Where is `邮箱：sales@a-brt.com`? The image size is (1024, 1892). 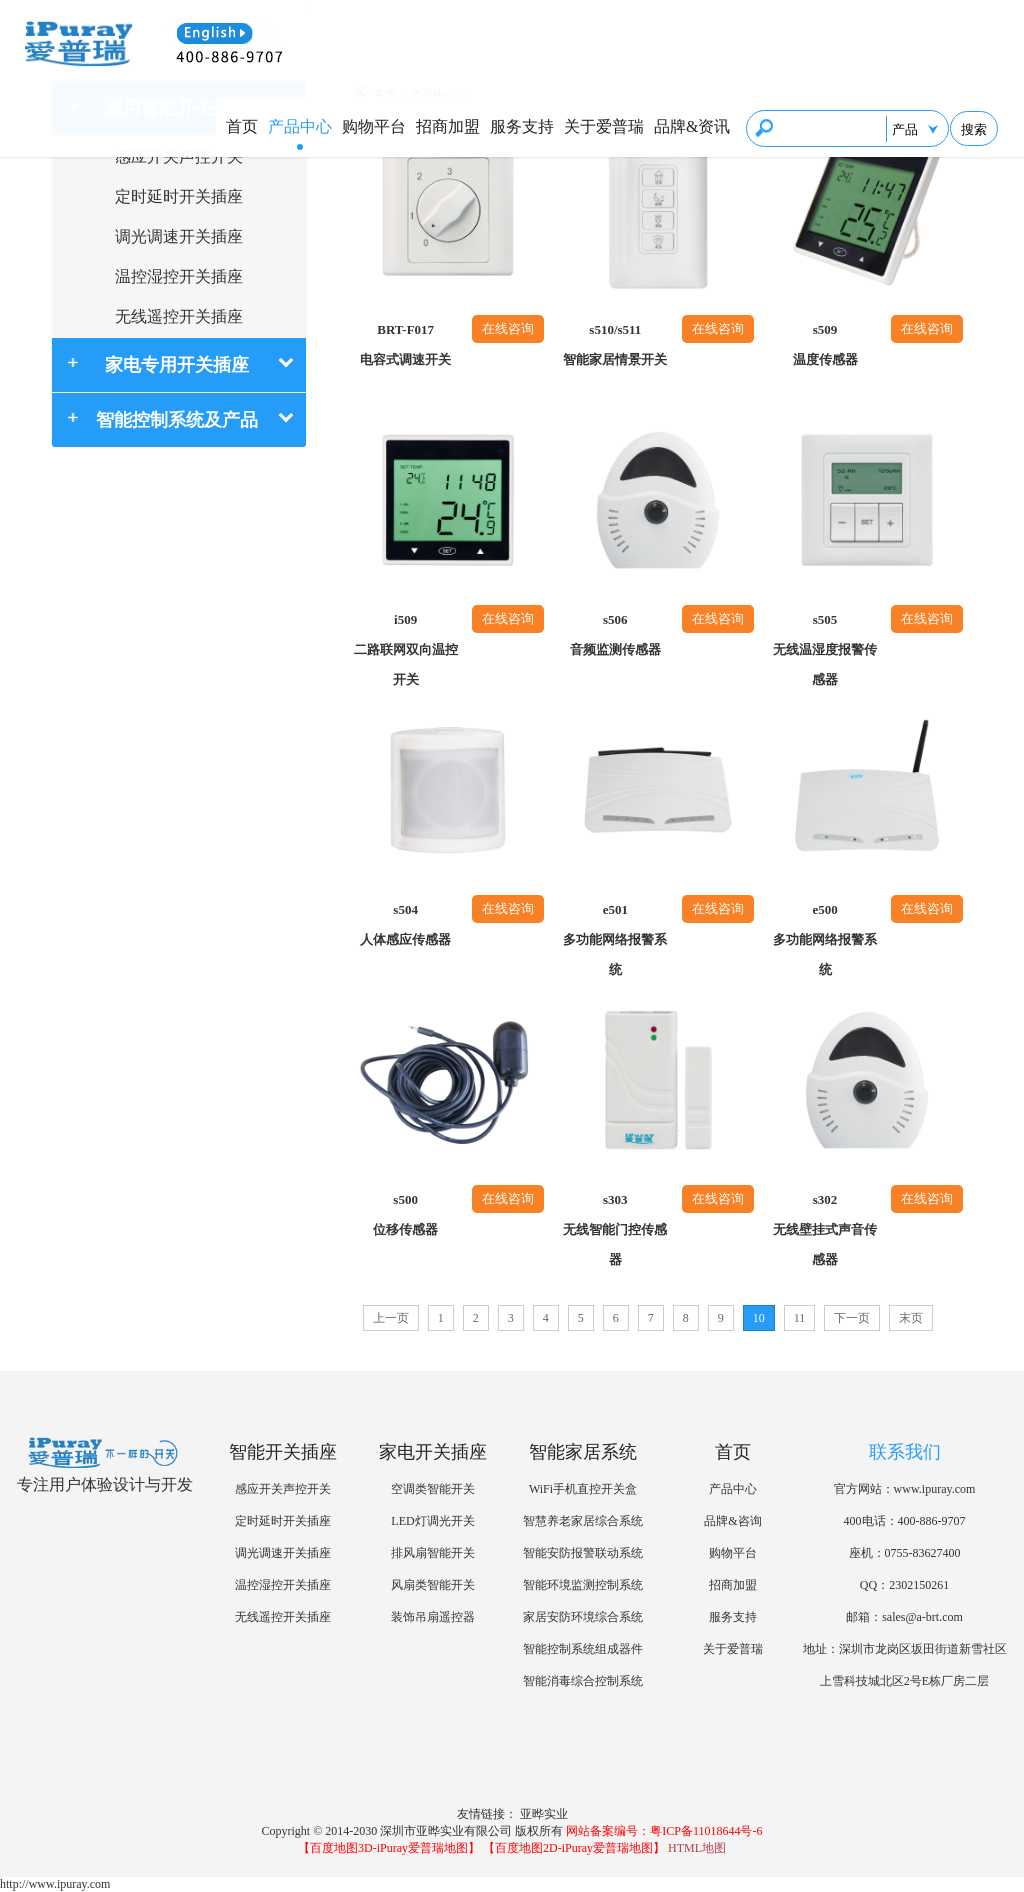
邮箱：sales@a-brt.com is located at coordinates (904, 1617).